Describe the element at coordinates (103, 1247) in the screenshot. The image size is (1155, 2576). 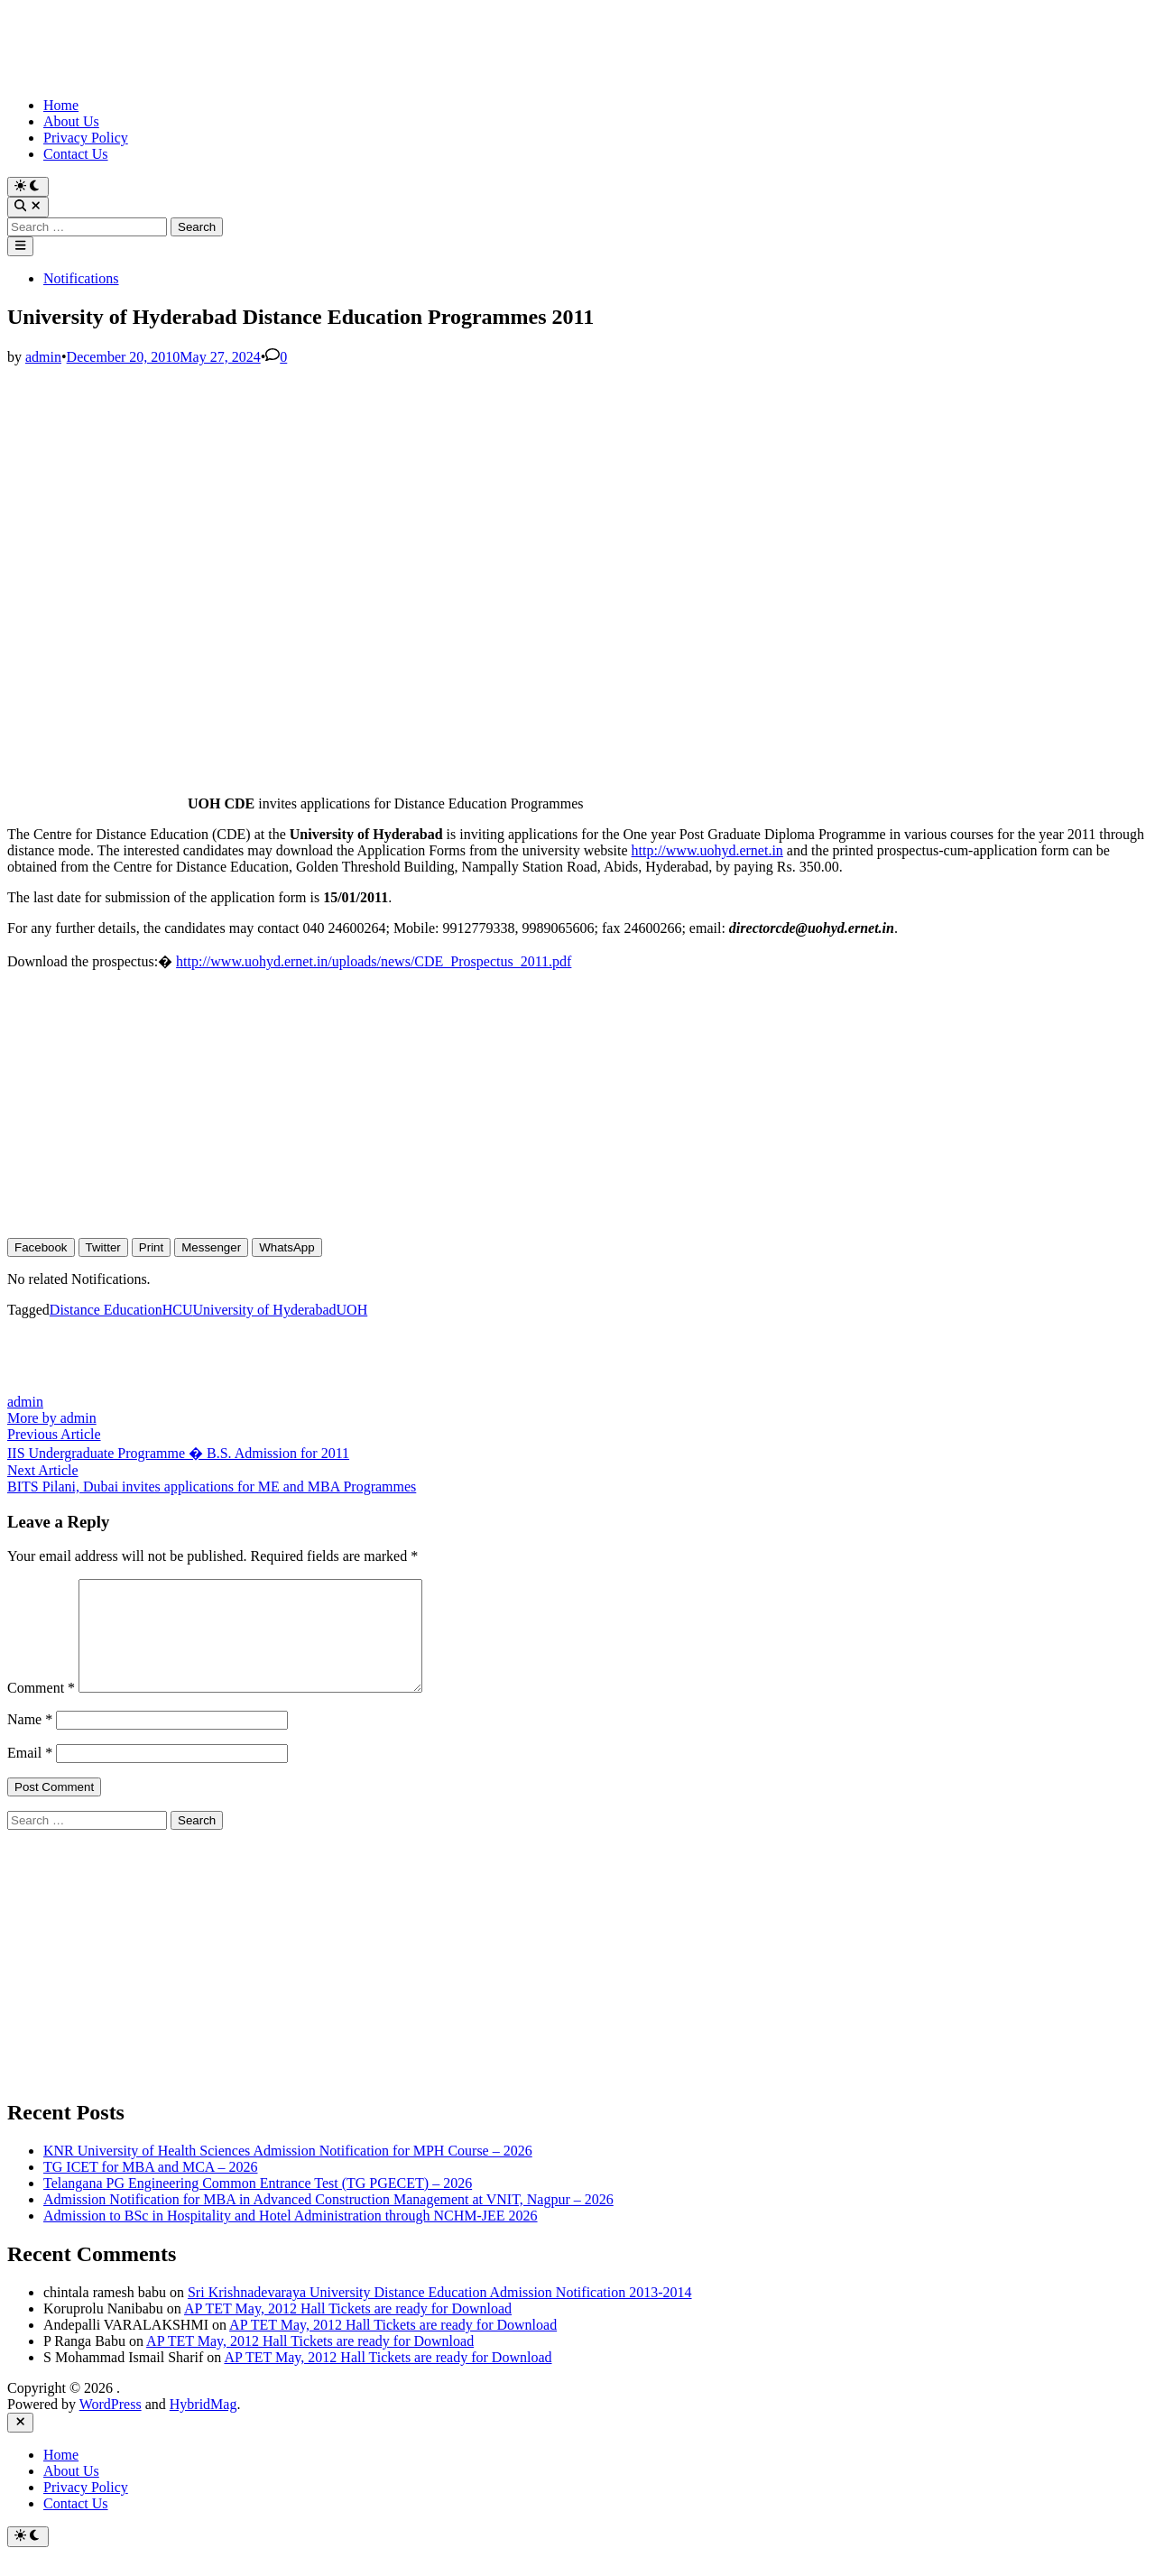
I see `[Twitter Share]` at that location.